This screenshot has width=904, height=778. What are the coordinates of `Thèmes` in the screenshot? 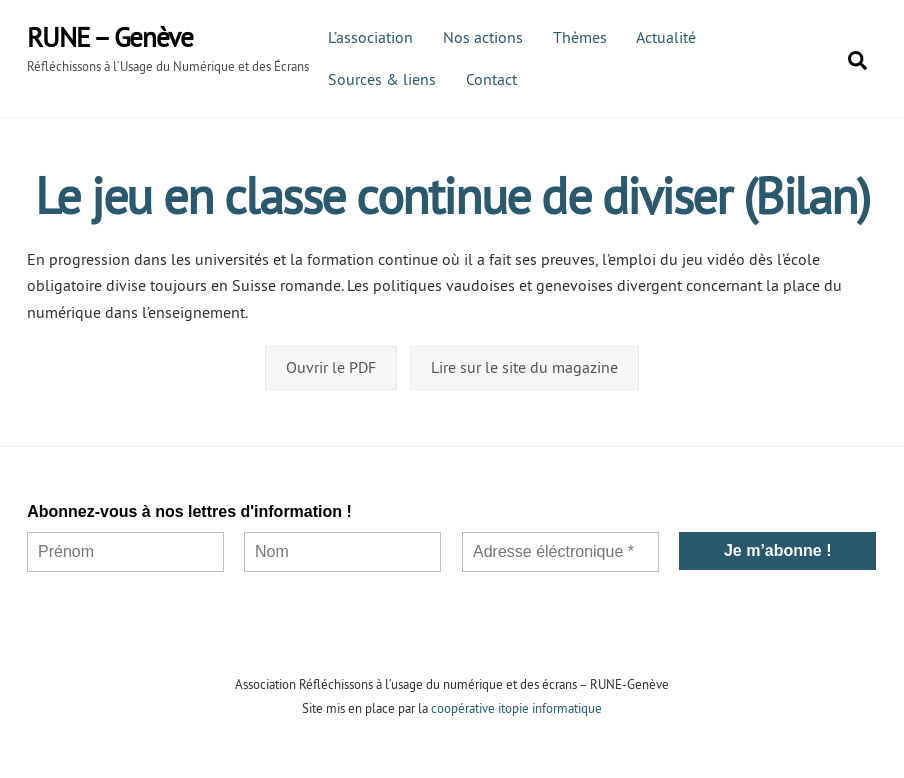 It's located at (580, 37).